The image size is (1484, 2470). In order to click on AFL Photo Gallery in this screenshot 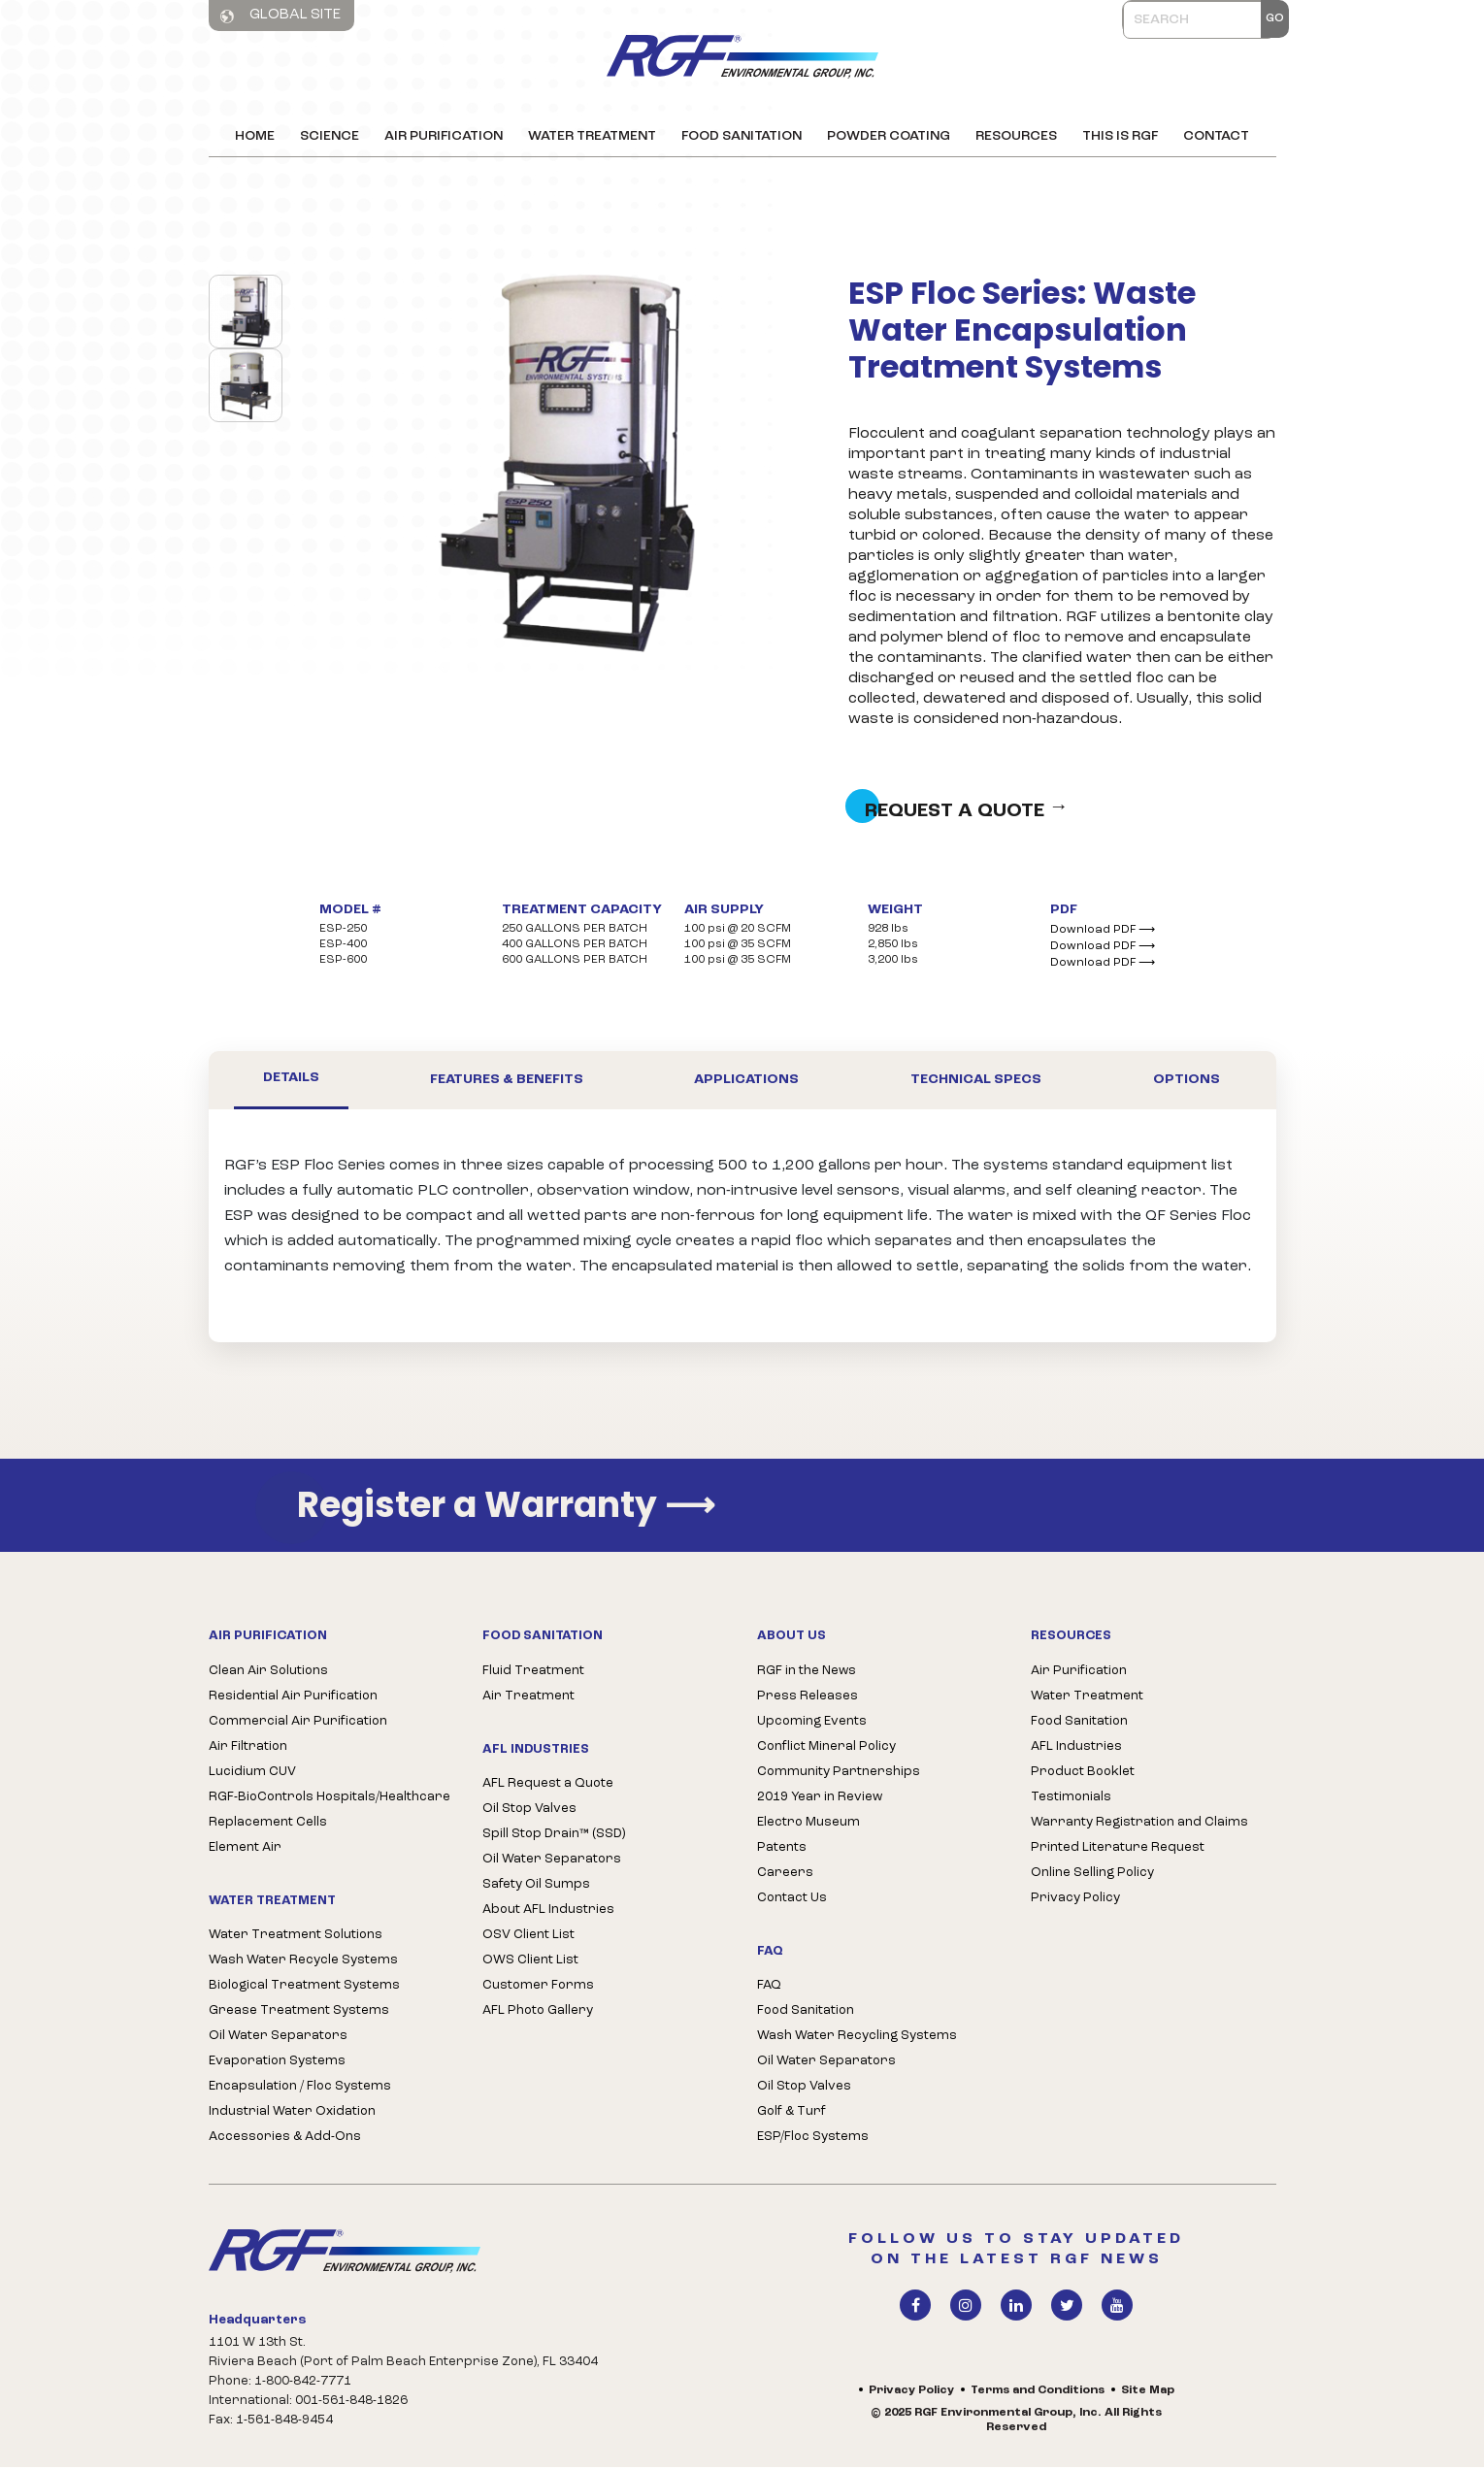, I will do `click(537, 2013)`.